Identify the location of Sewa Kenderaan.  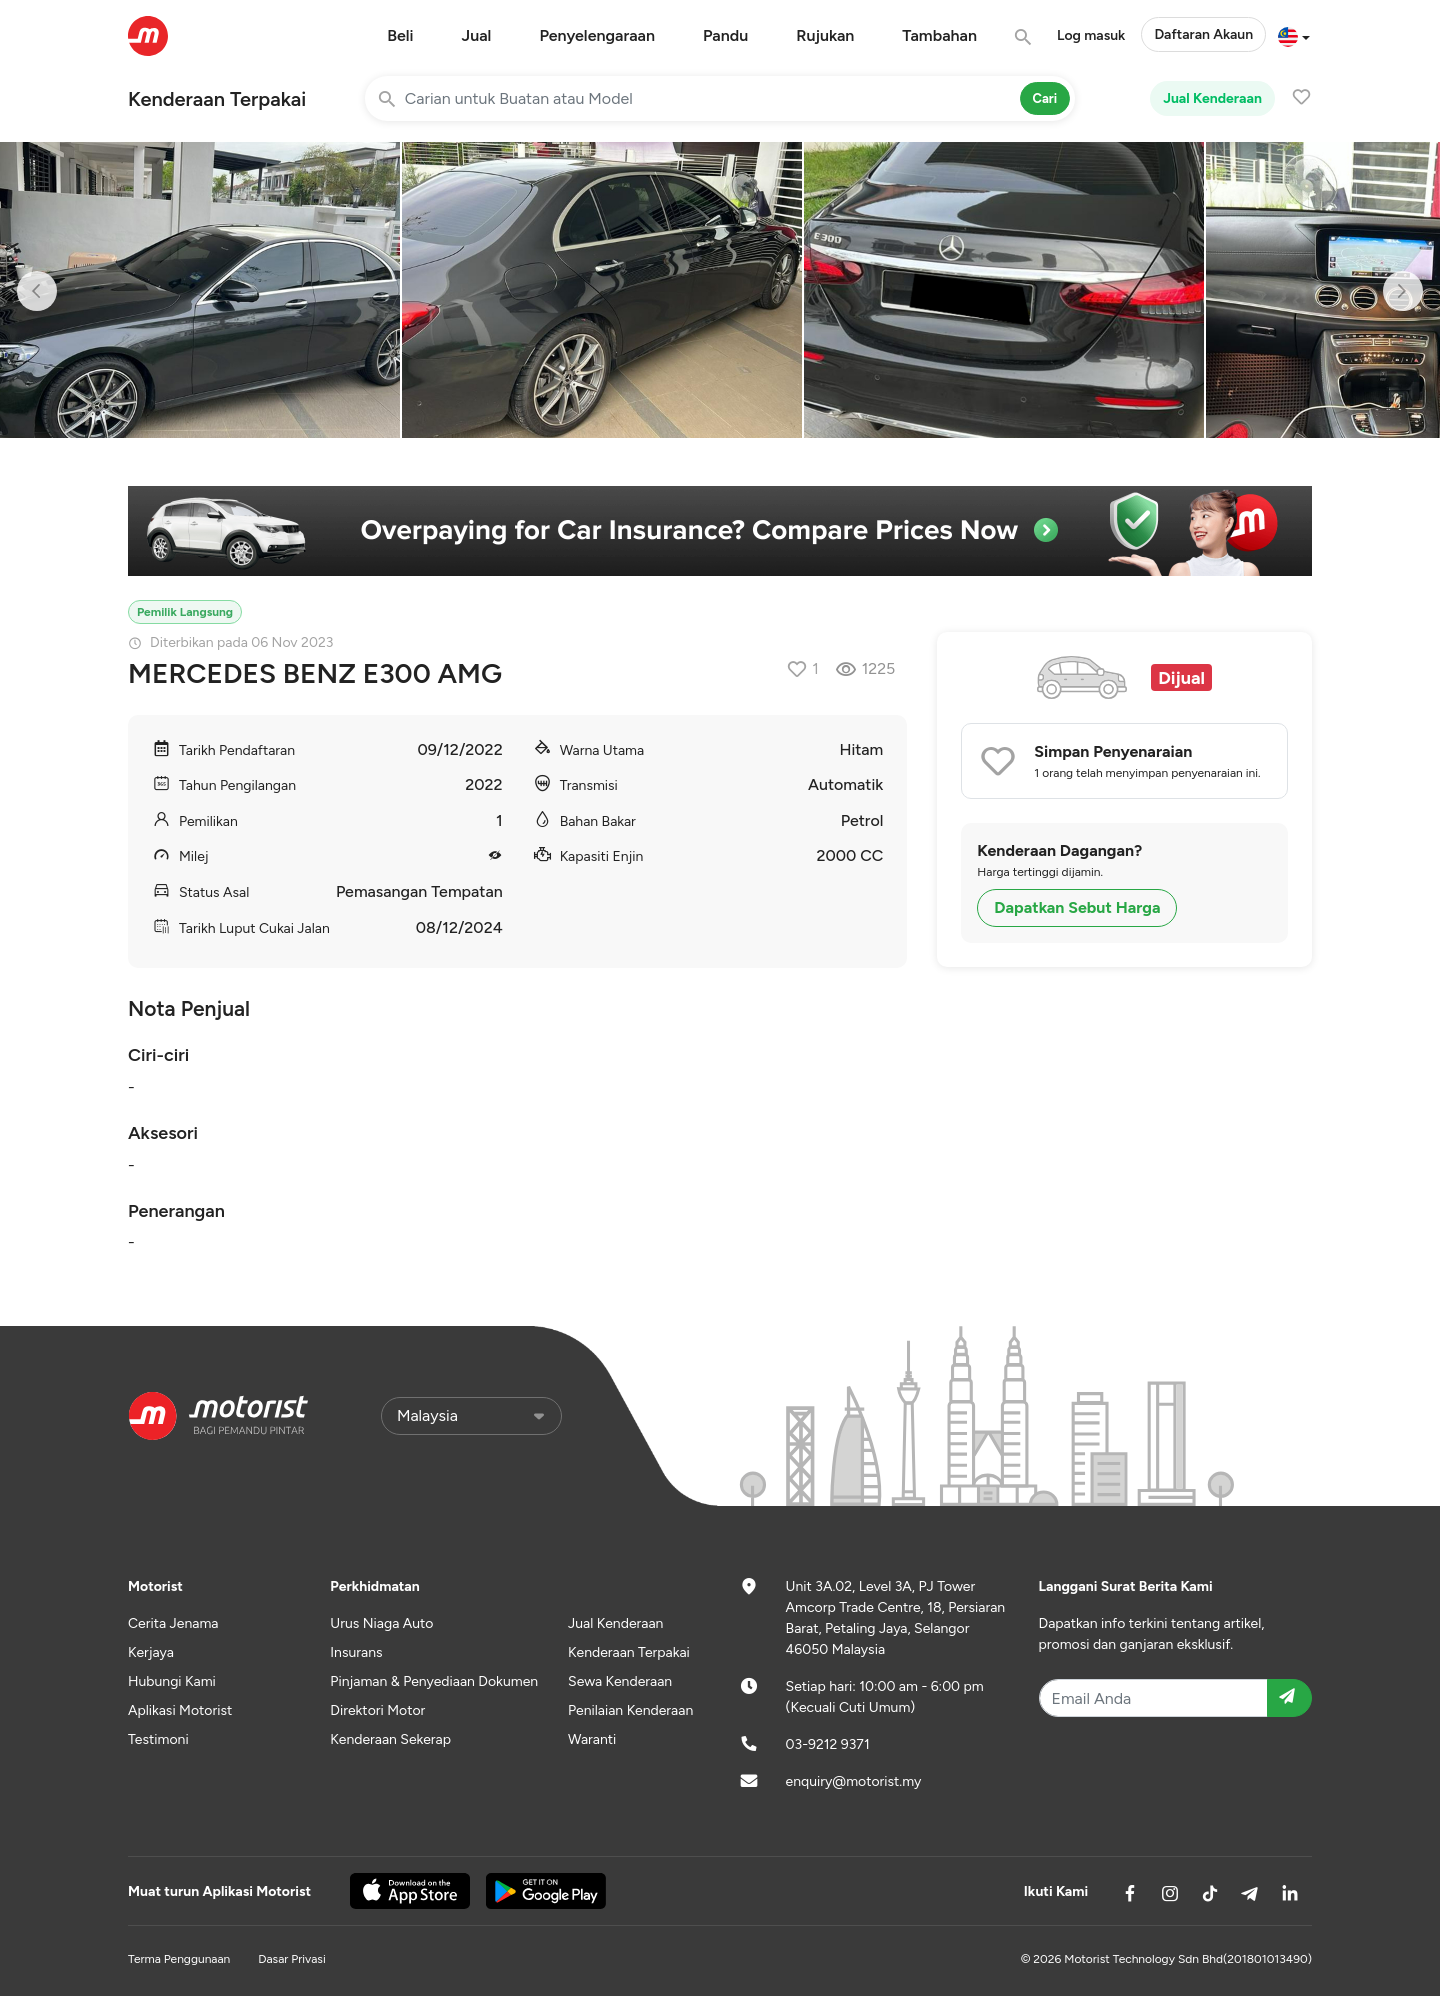
(620, 1681).